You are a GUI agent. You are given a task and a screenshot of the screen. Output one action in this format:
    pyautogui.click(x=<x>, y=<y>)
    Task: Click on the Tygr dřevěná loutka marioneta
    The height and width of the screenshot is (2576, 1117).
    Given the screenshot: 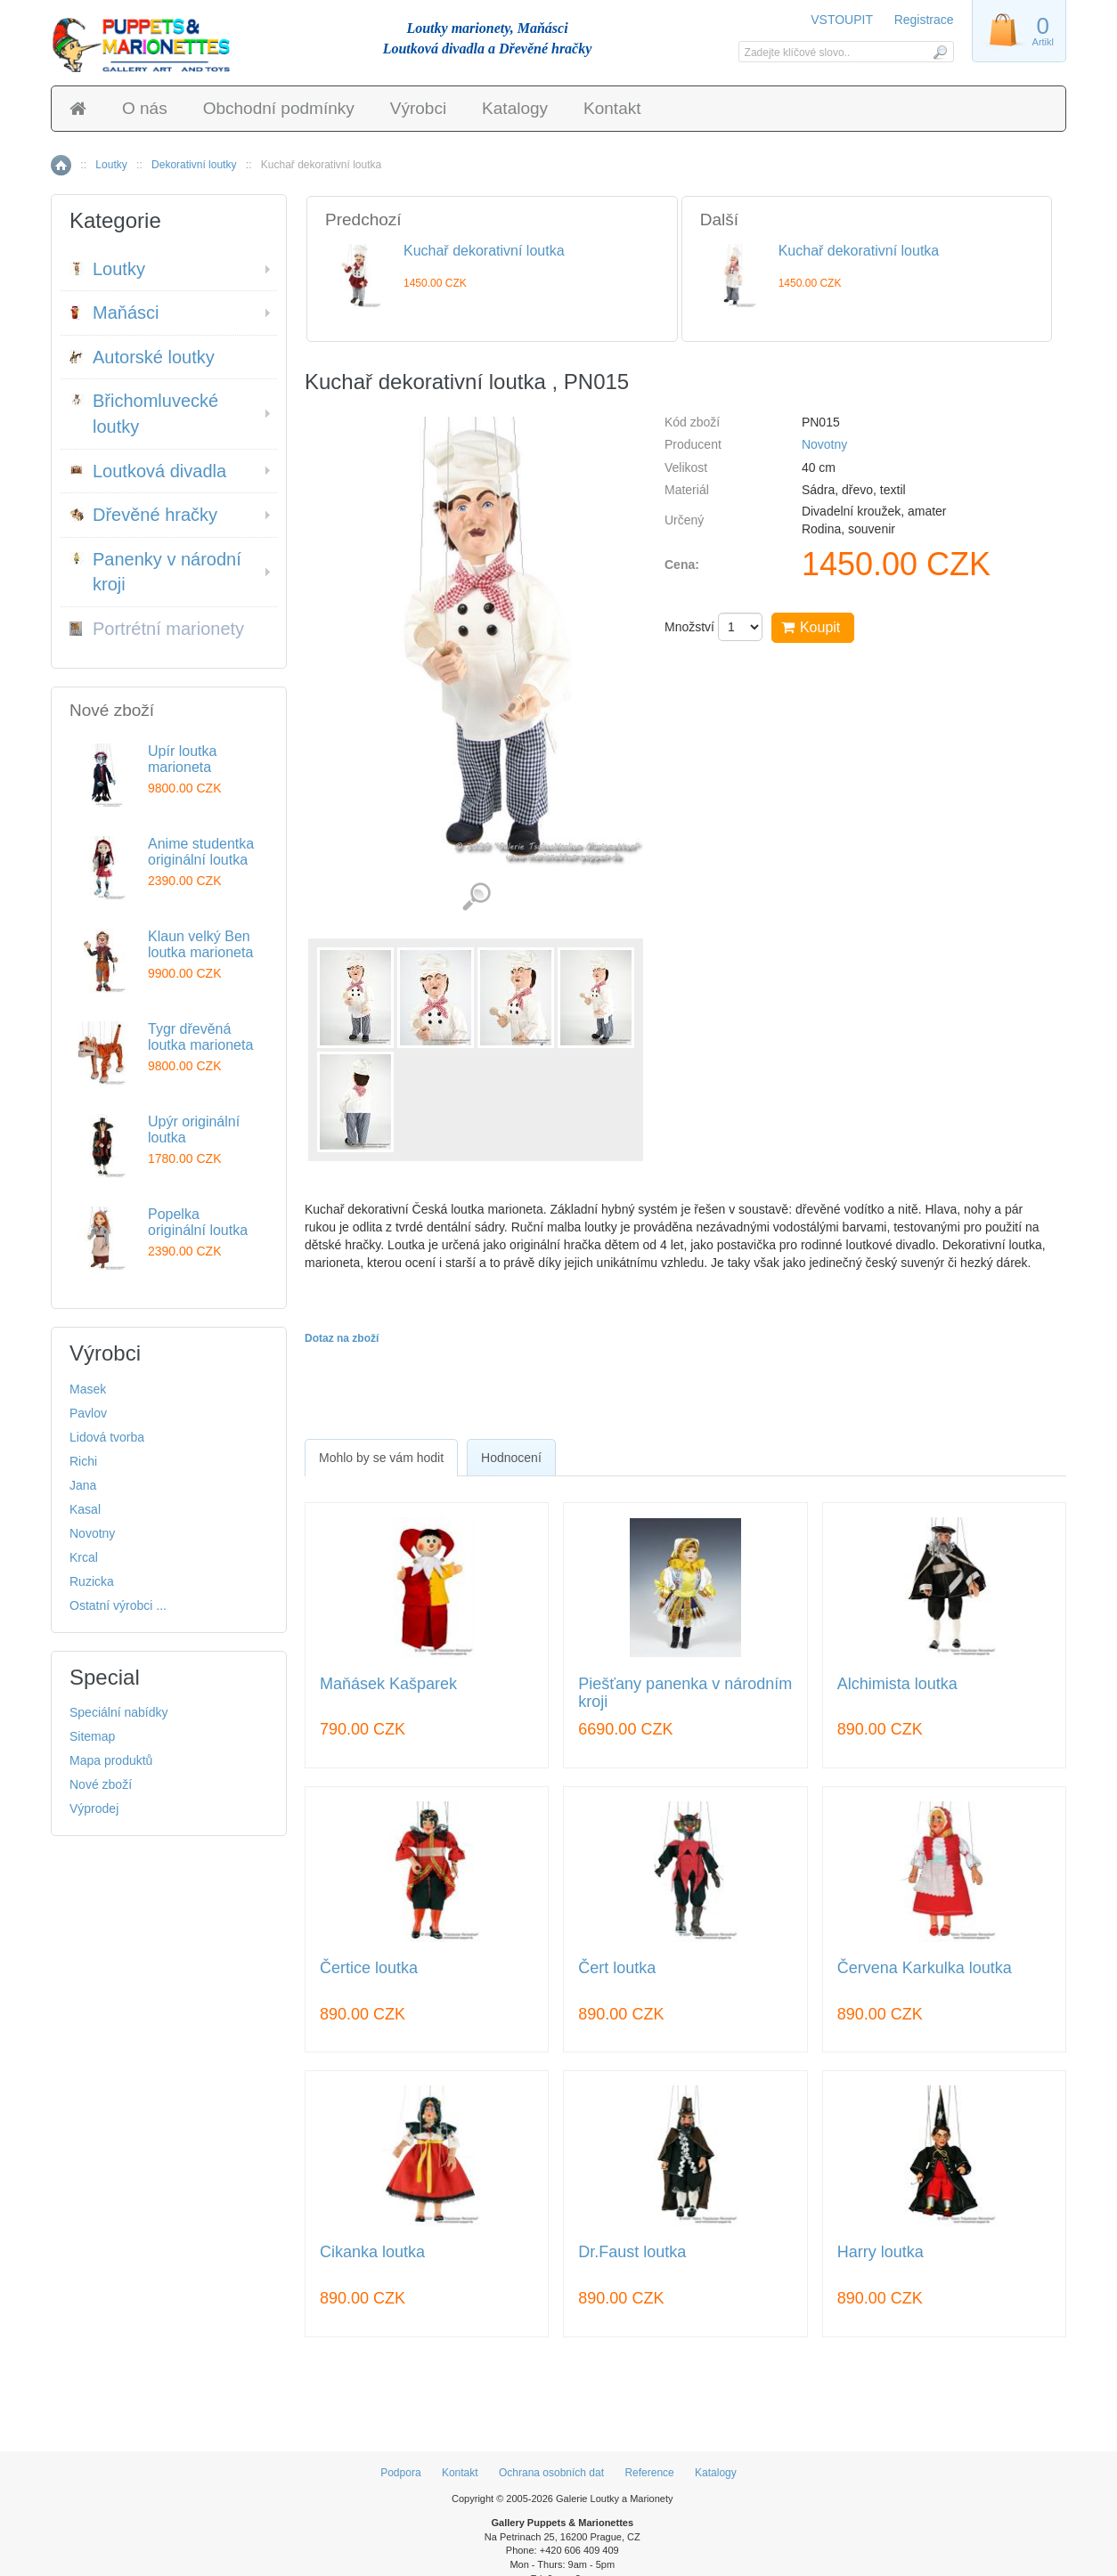 What is the action you would take?
    pyautogui.click(x=200, y=1036)
    